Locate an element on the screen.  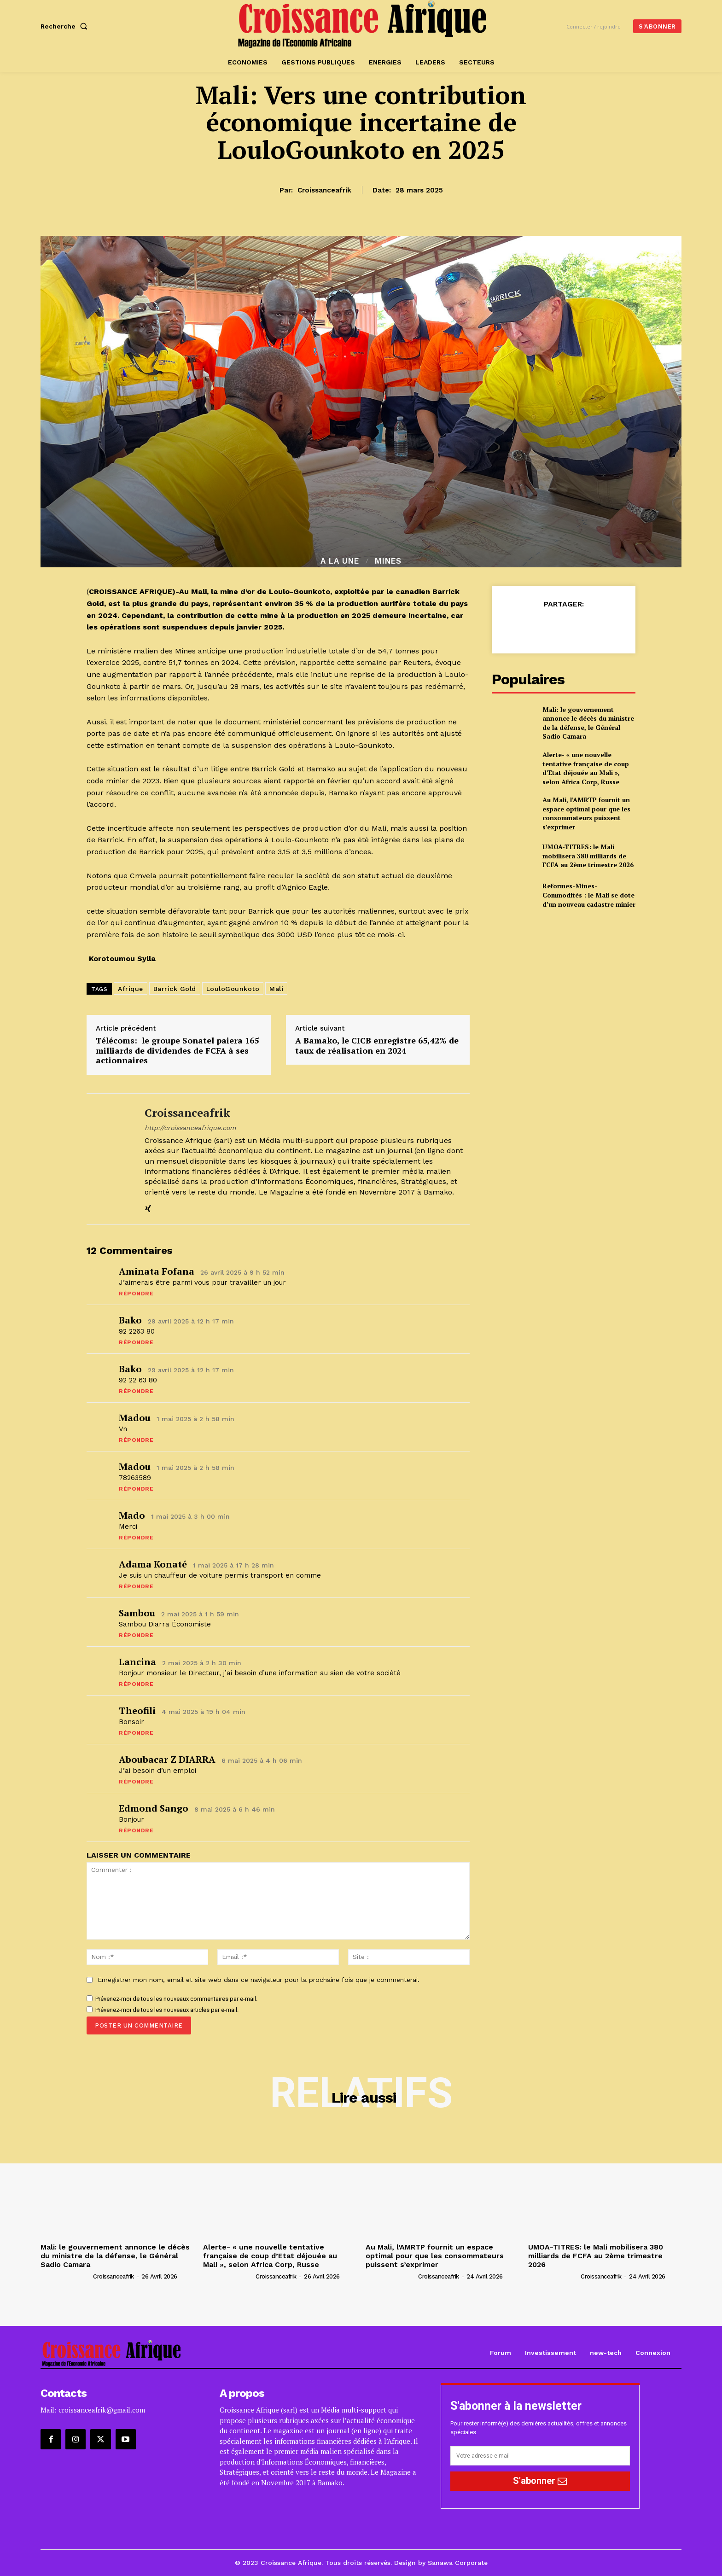
UMOA-TITRES: le Mali mobilisera 380 milliards de FCFA au 2ème trimestre 2026 is located at coordinates (588, 855).